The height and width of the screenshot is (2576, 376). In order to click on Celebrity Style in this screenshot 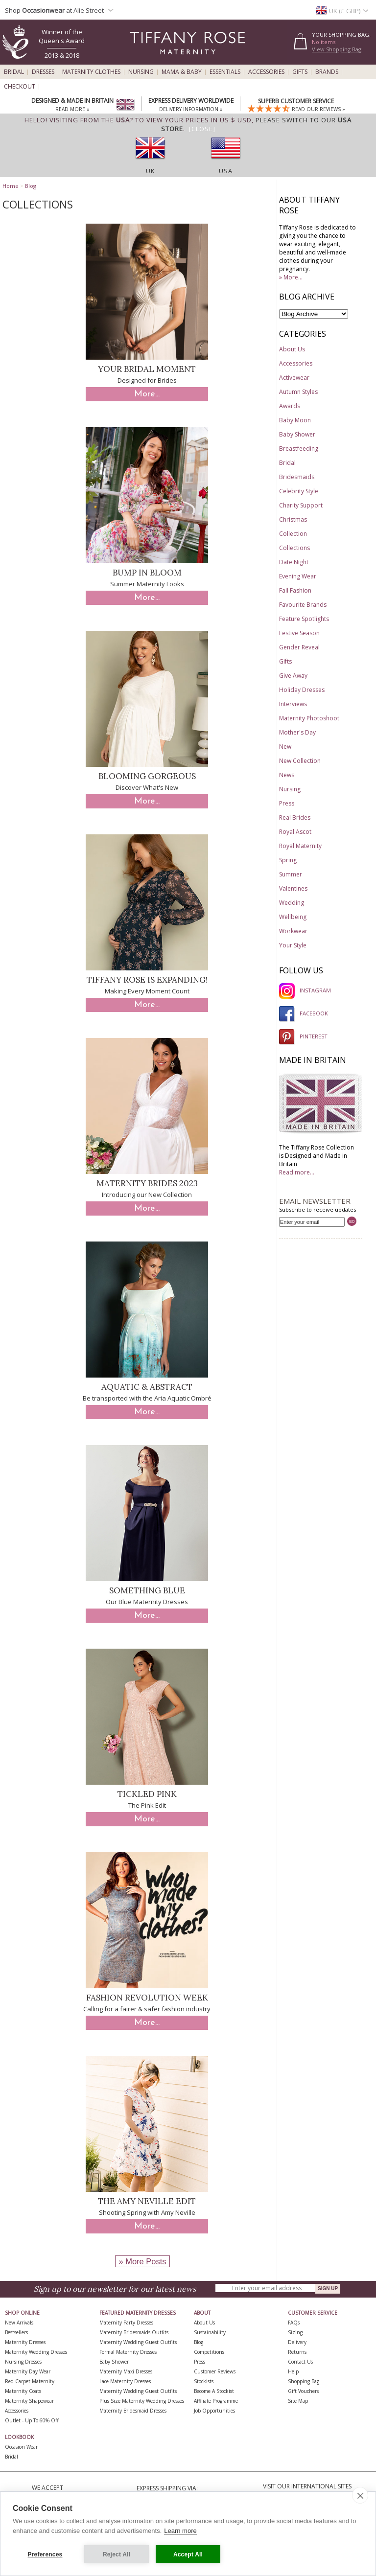, I will do `click(298, 491)`.